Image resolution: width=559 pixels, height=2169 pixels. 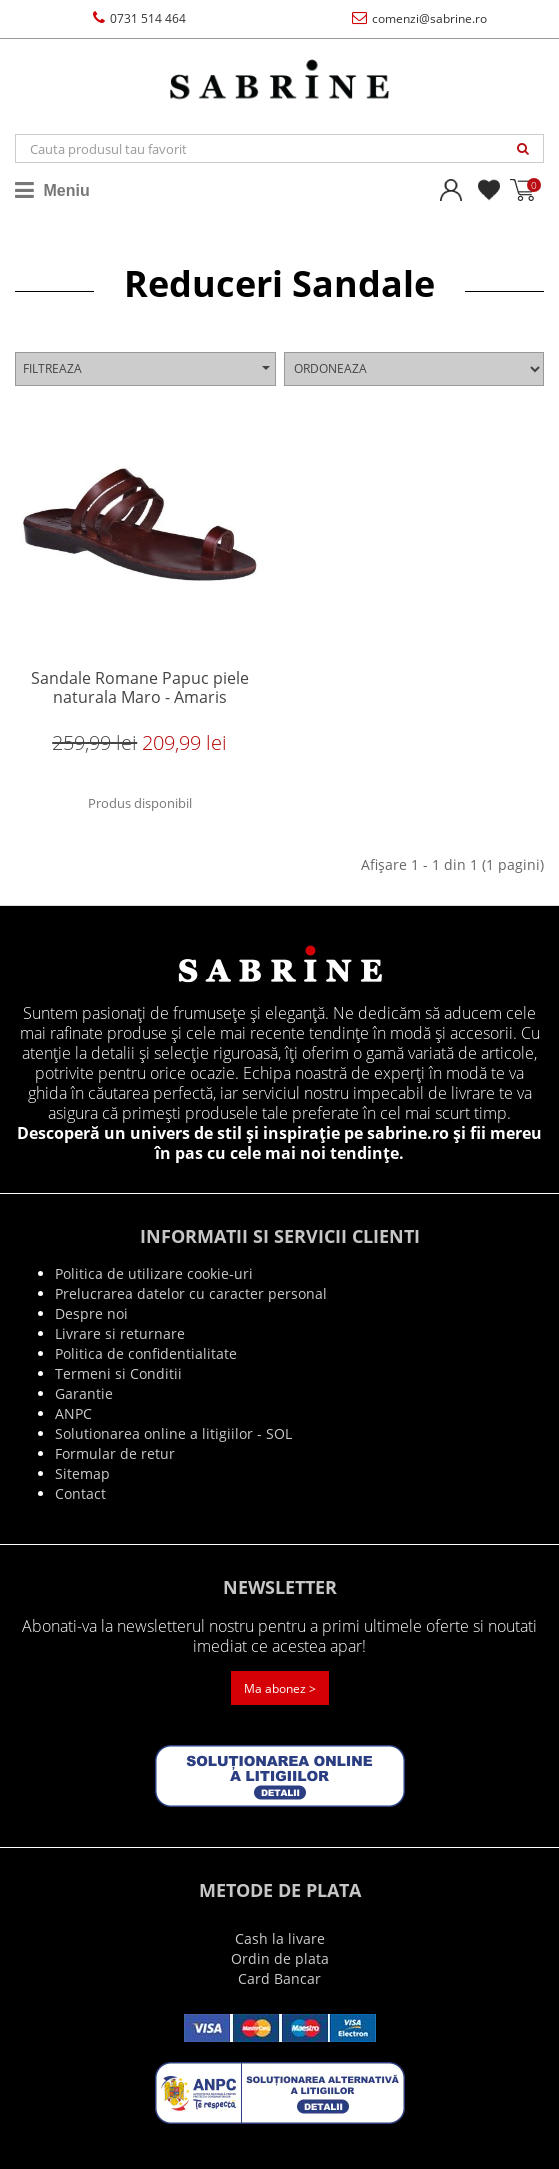 I want to click on Sandale Romane Papuc piele naturala Maro - Amaris, so click(x=140, y=688).